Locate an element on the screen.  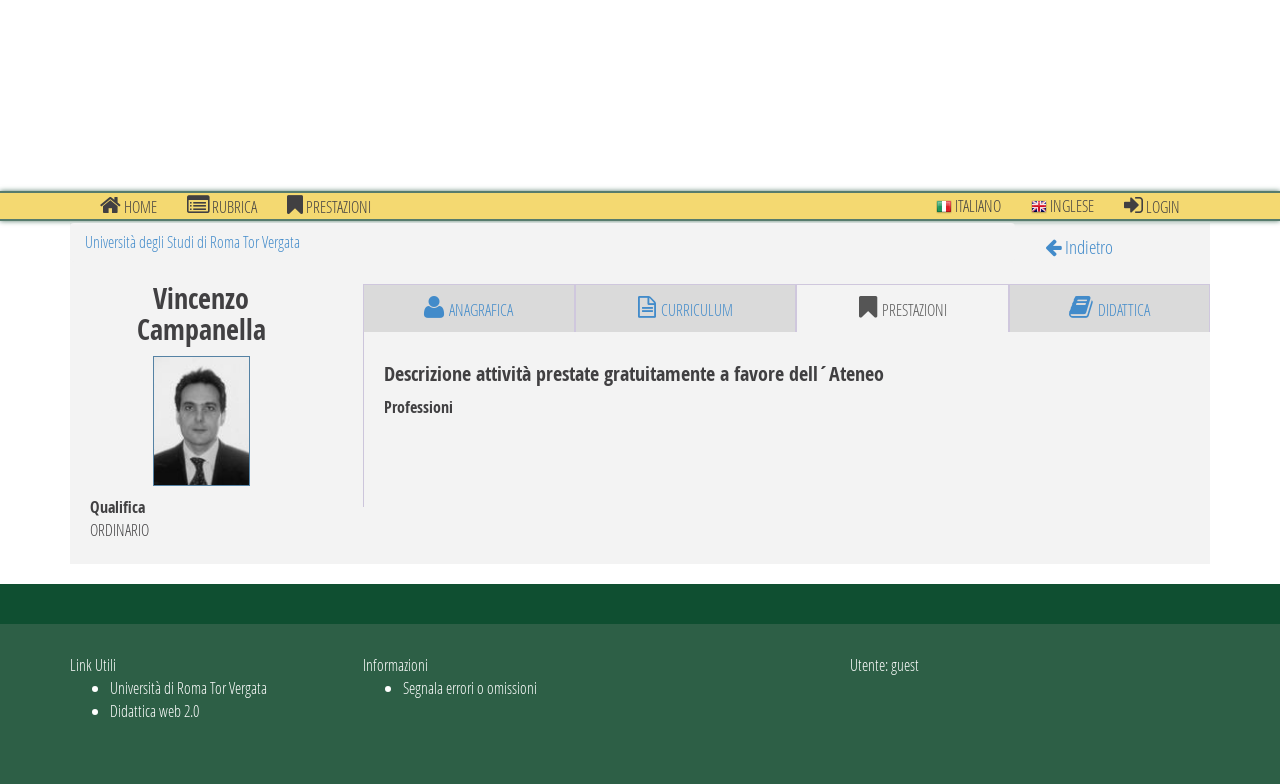
Login is located at coordinates (1152, 206).